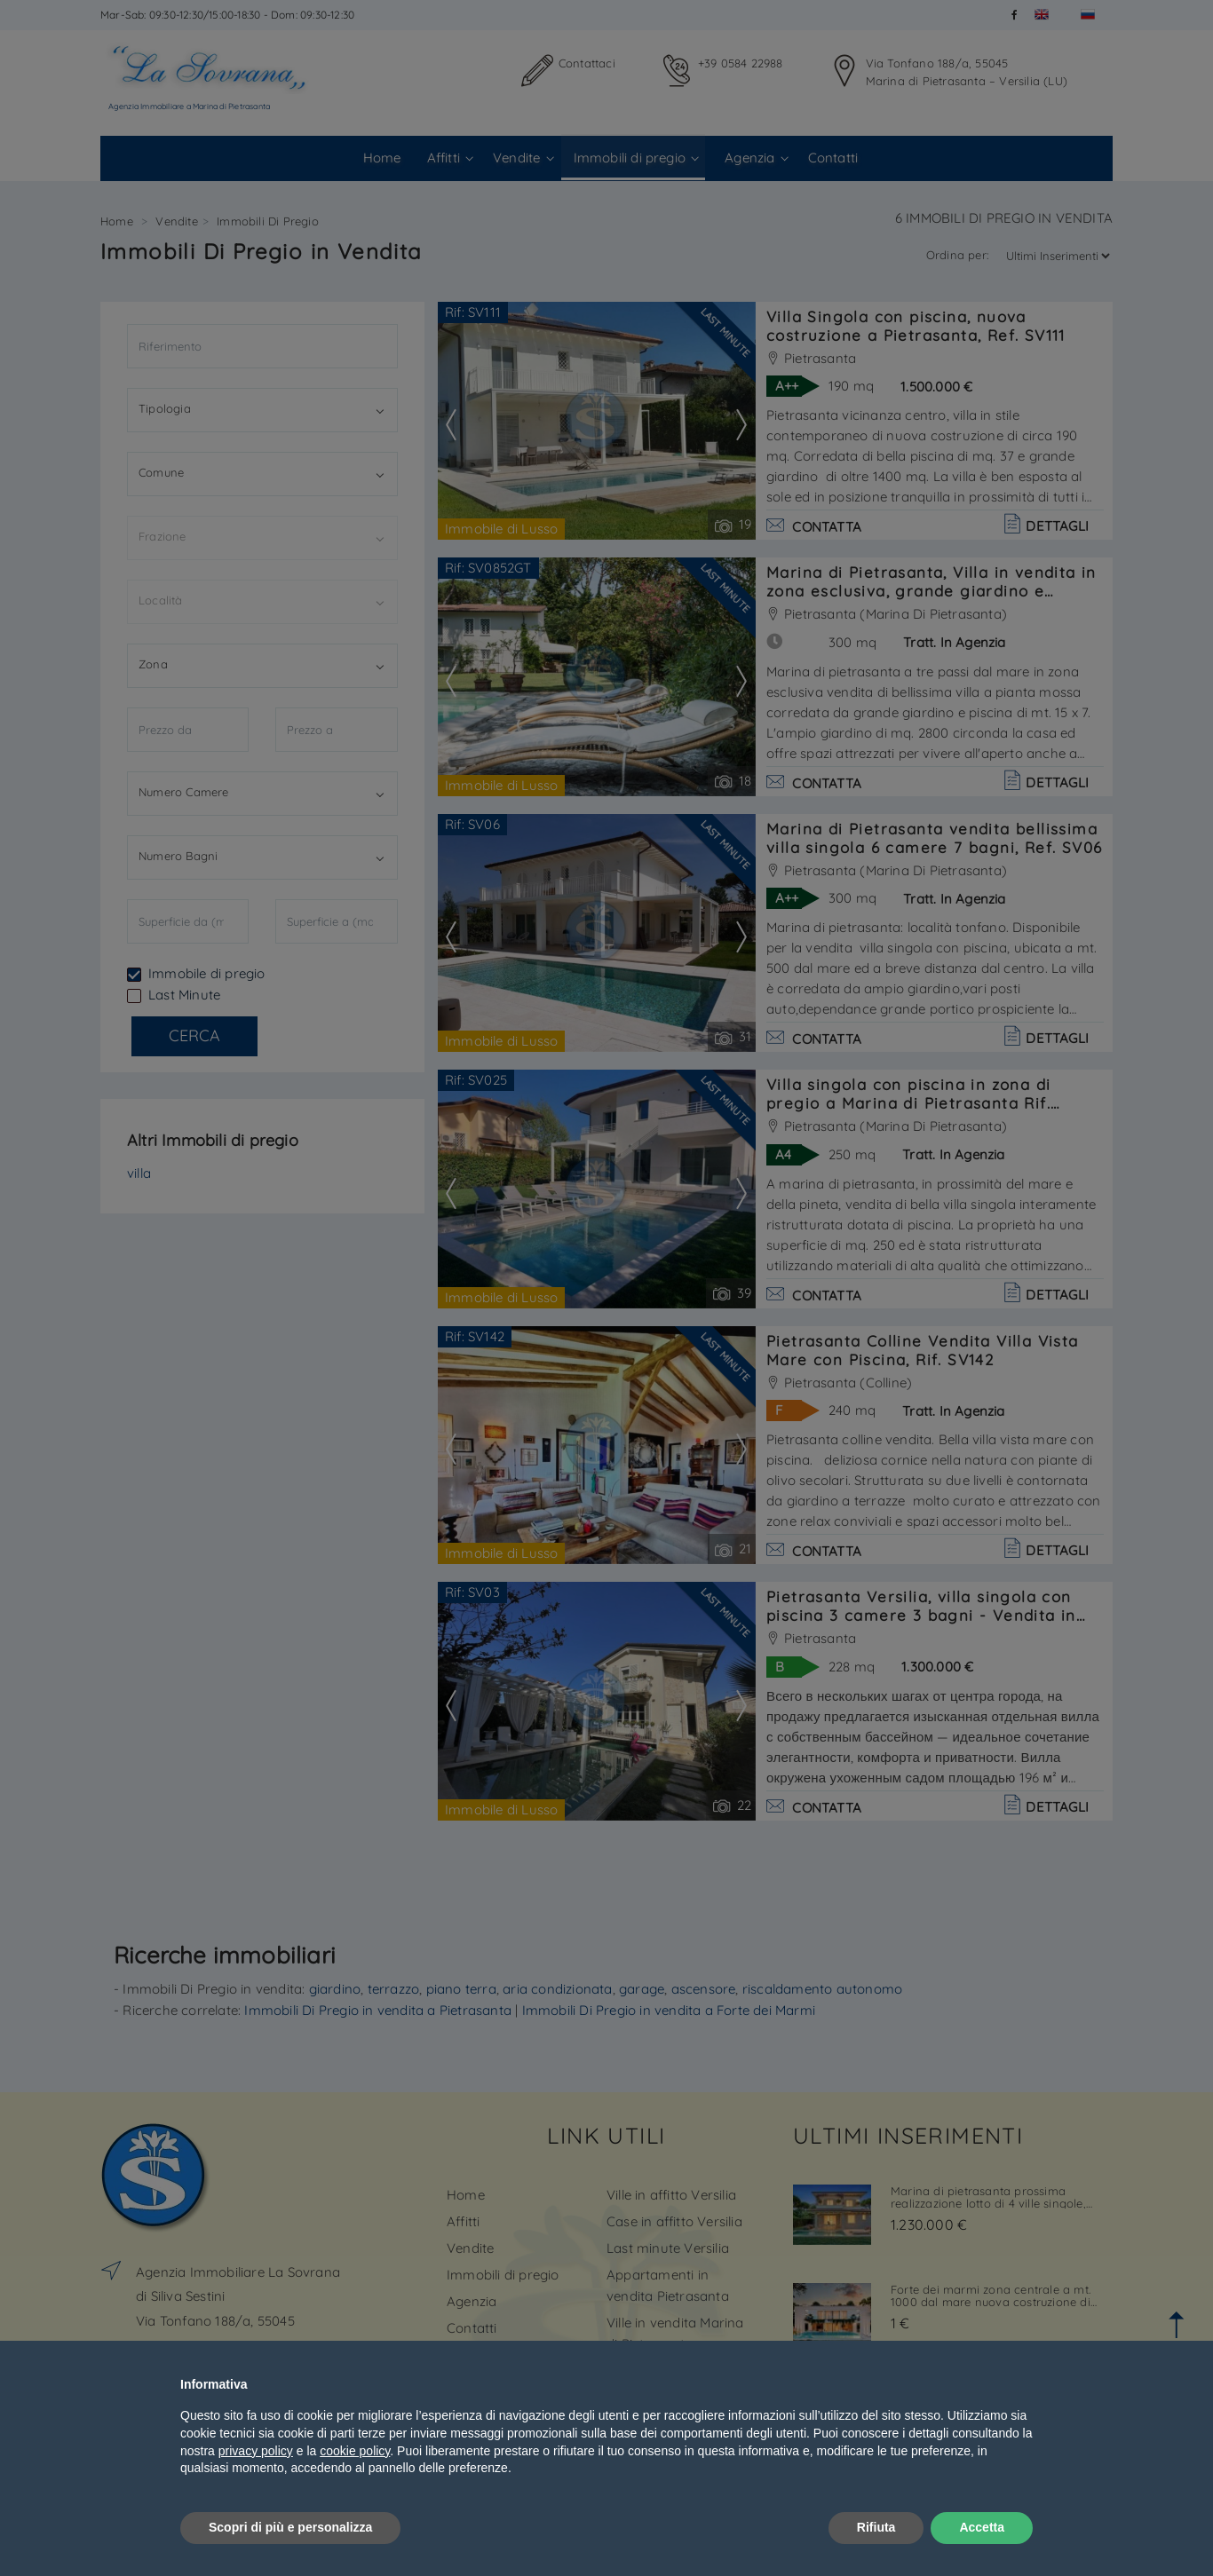 Image resolution: width=1213 pixels, height=2576 pixels. I want to click on privacy policy, so click(255, 2451).